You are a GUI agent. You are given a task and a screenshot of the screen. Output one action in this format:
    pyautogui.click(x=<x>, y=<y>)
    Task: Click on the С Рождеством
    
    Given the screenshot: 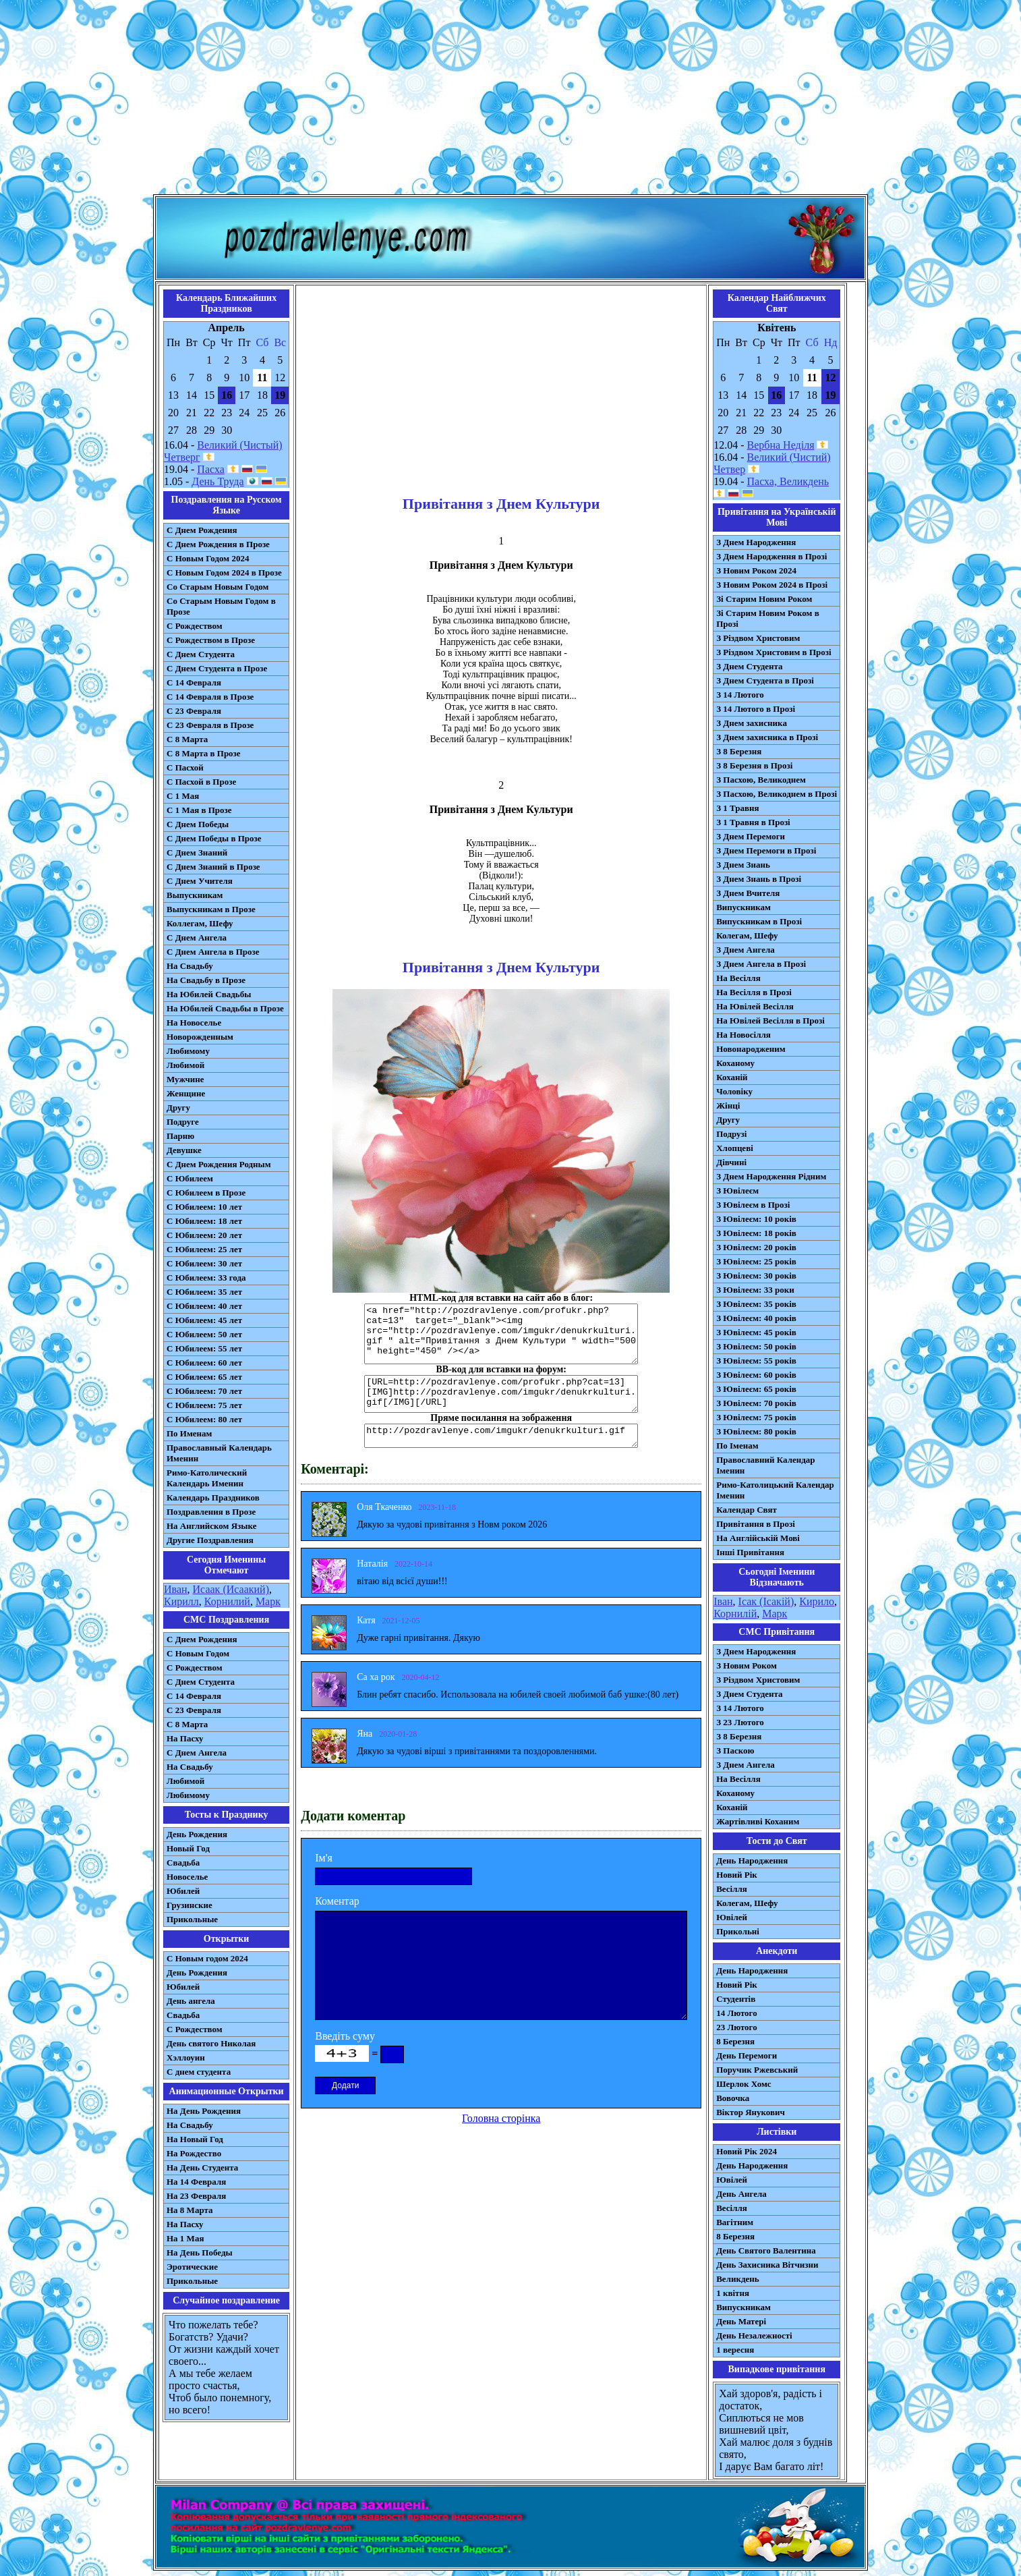 What is the action you would take?
    pyautogui.click(x=195, y=626)
    